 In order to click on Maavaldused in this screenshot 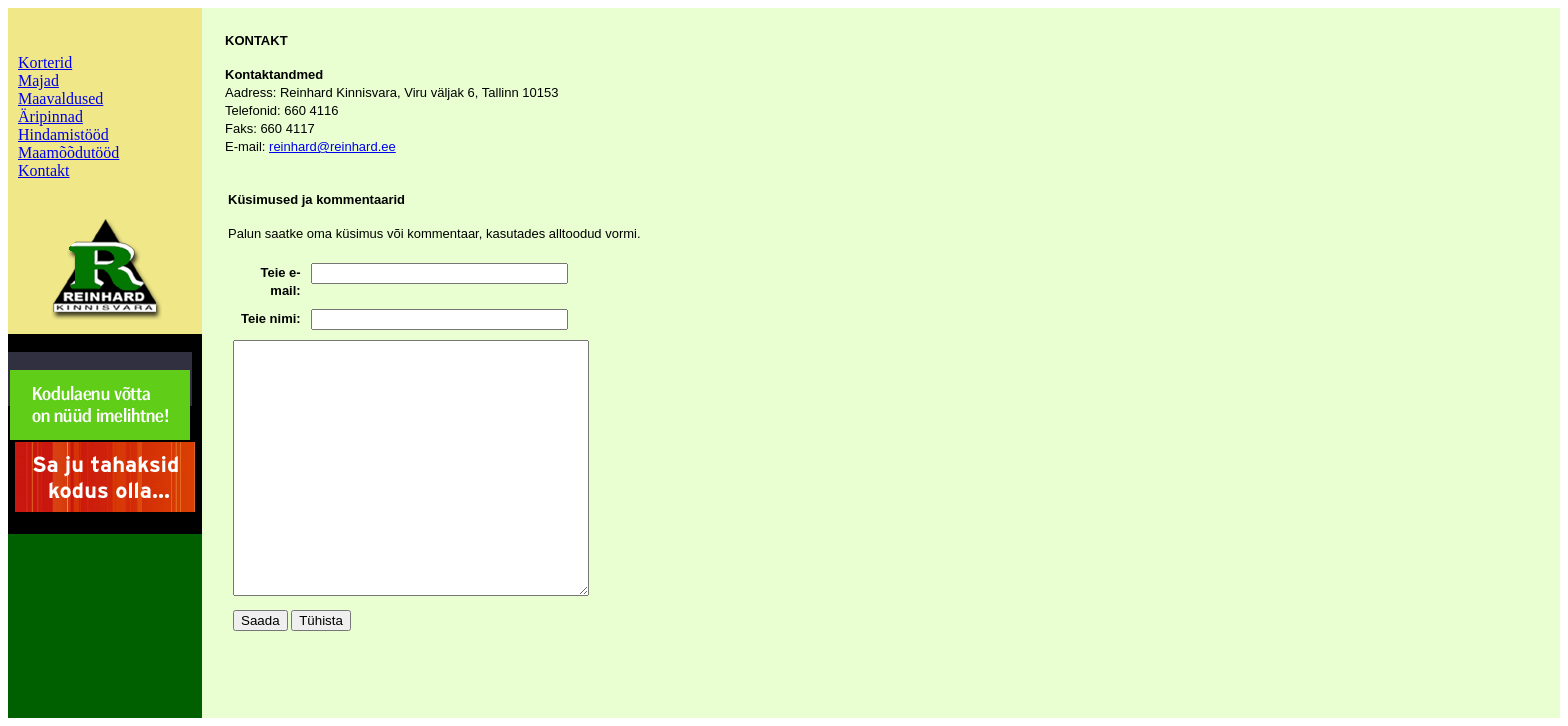, I will do `click(60, 98)`.